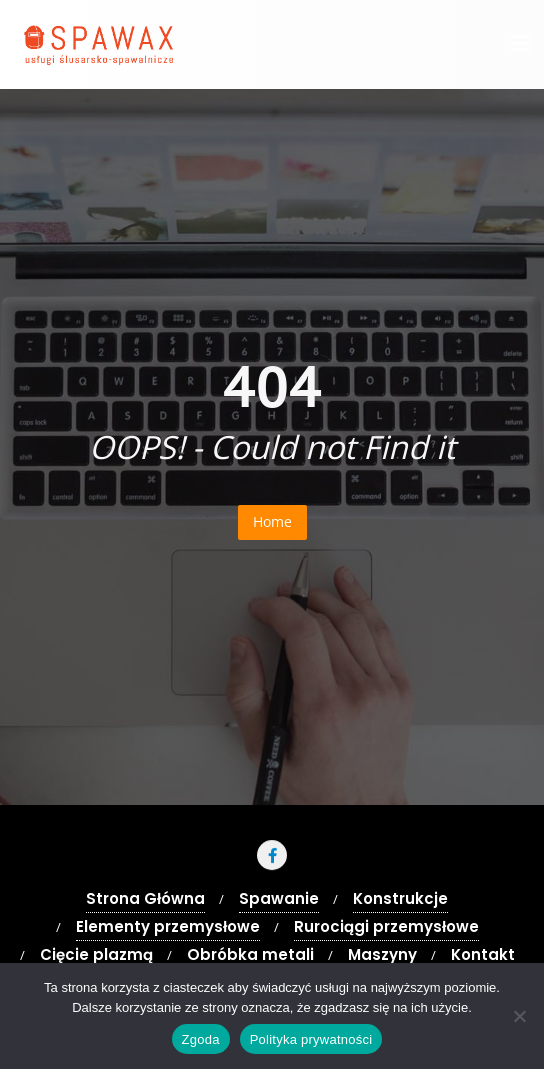  I want to click on Spawanie, so click(279, 898).